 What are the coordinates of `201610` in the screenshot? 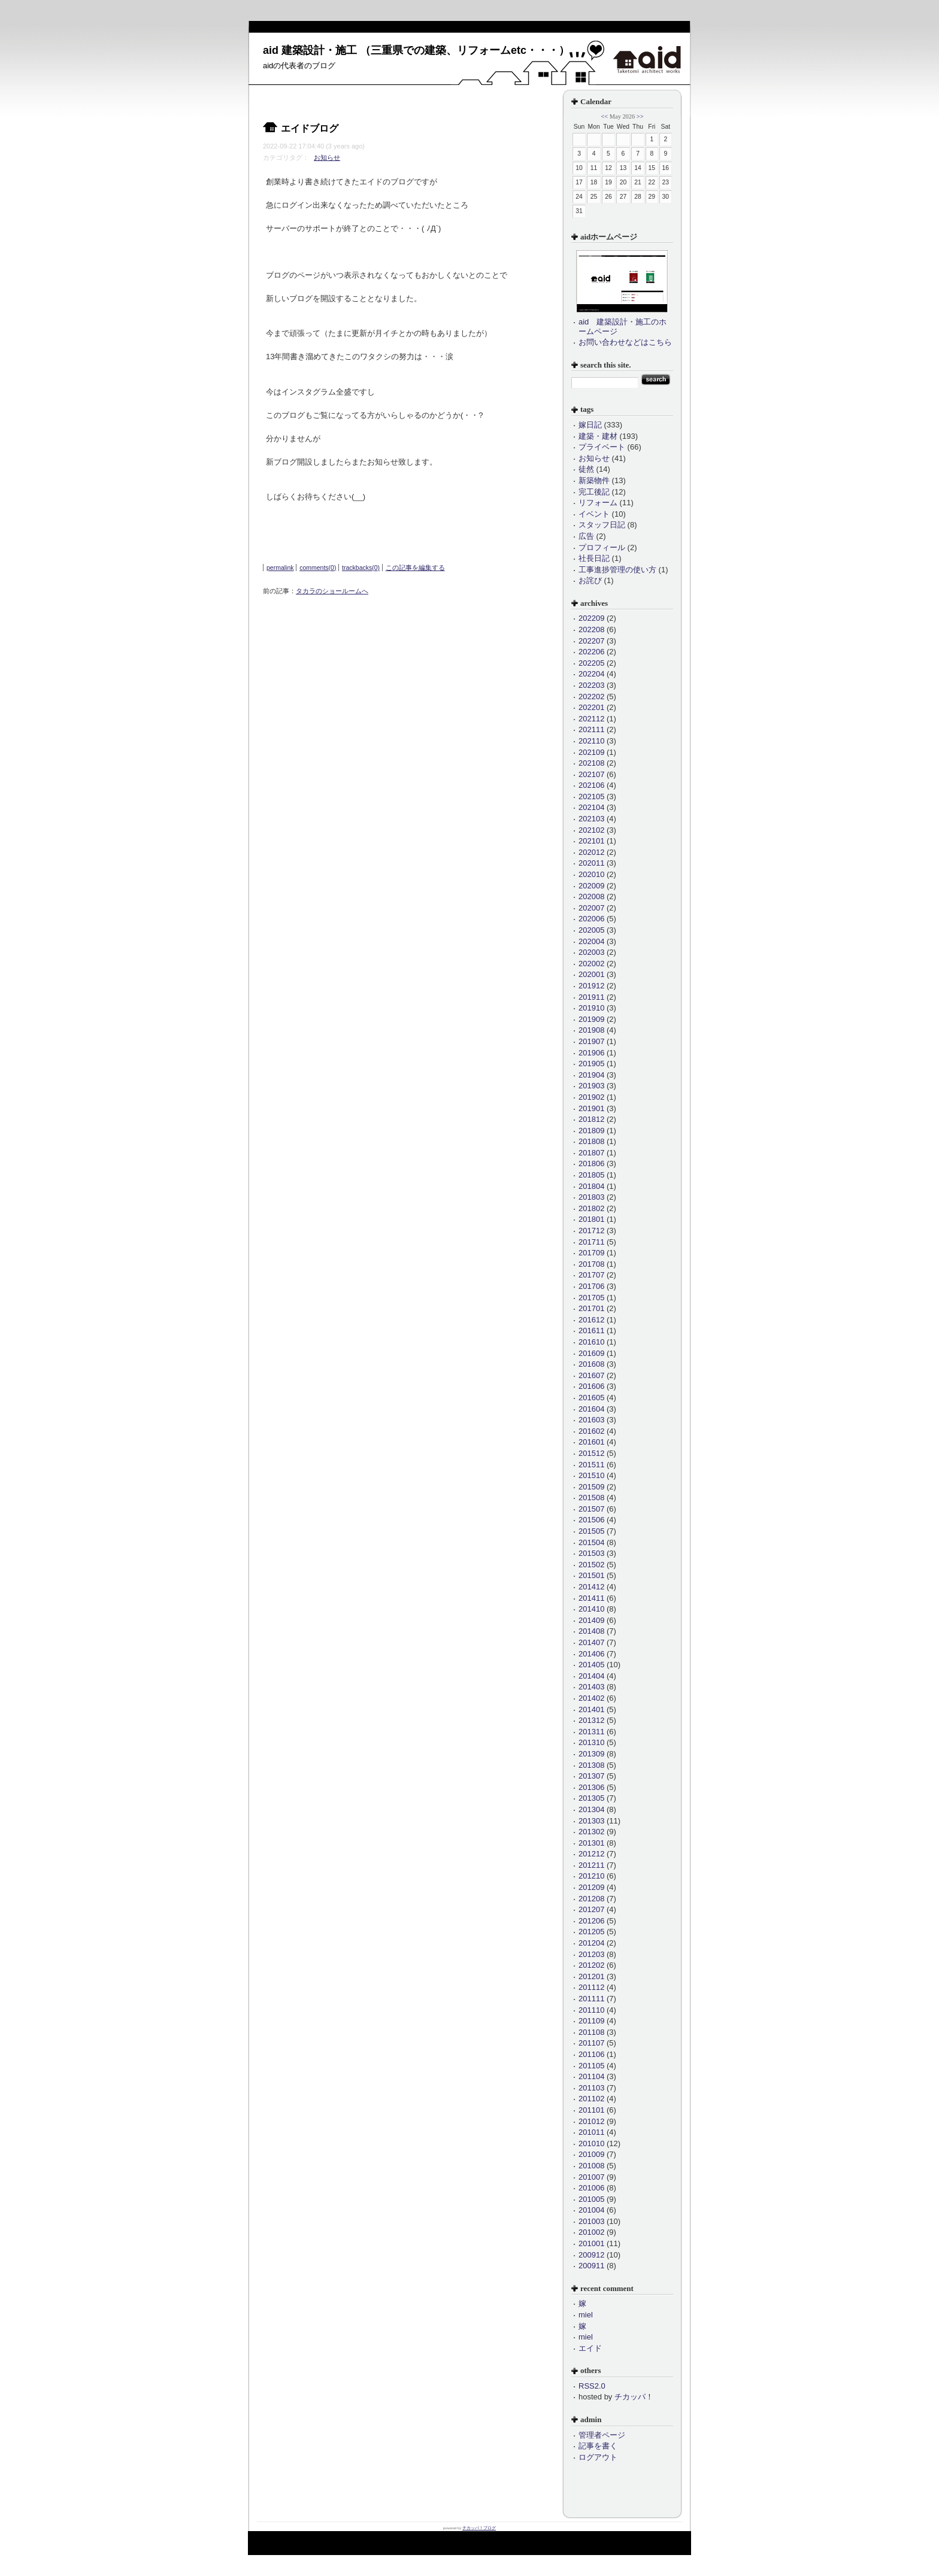 It's located at (591, 1341).